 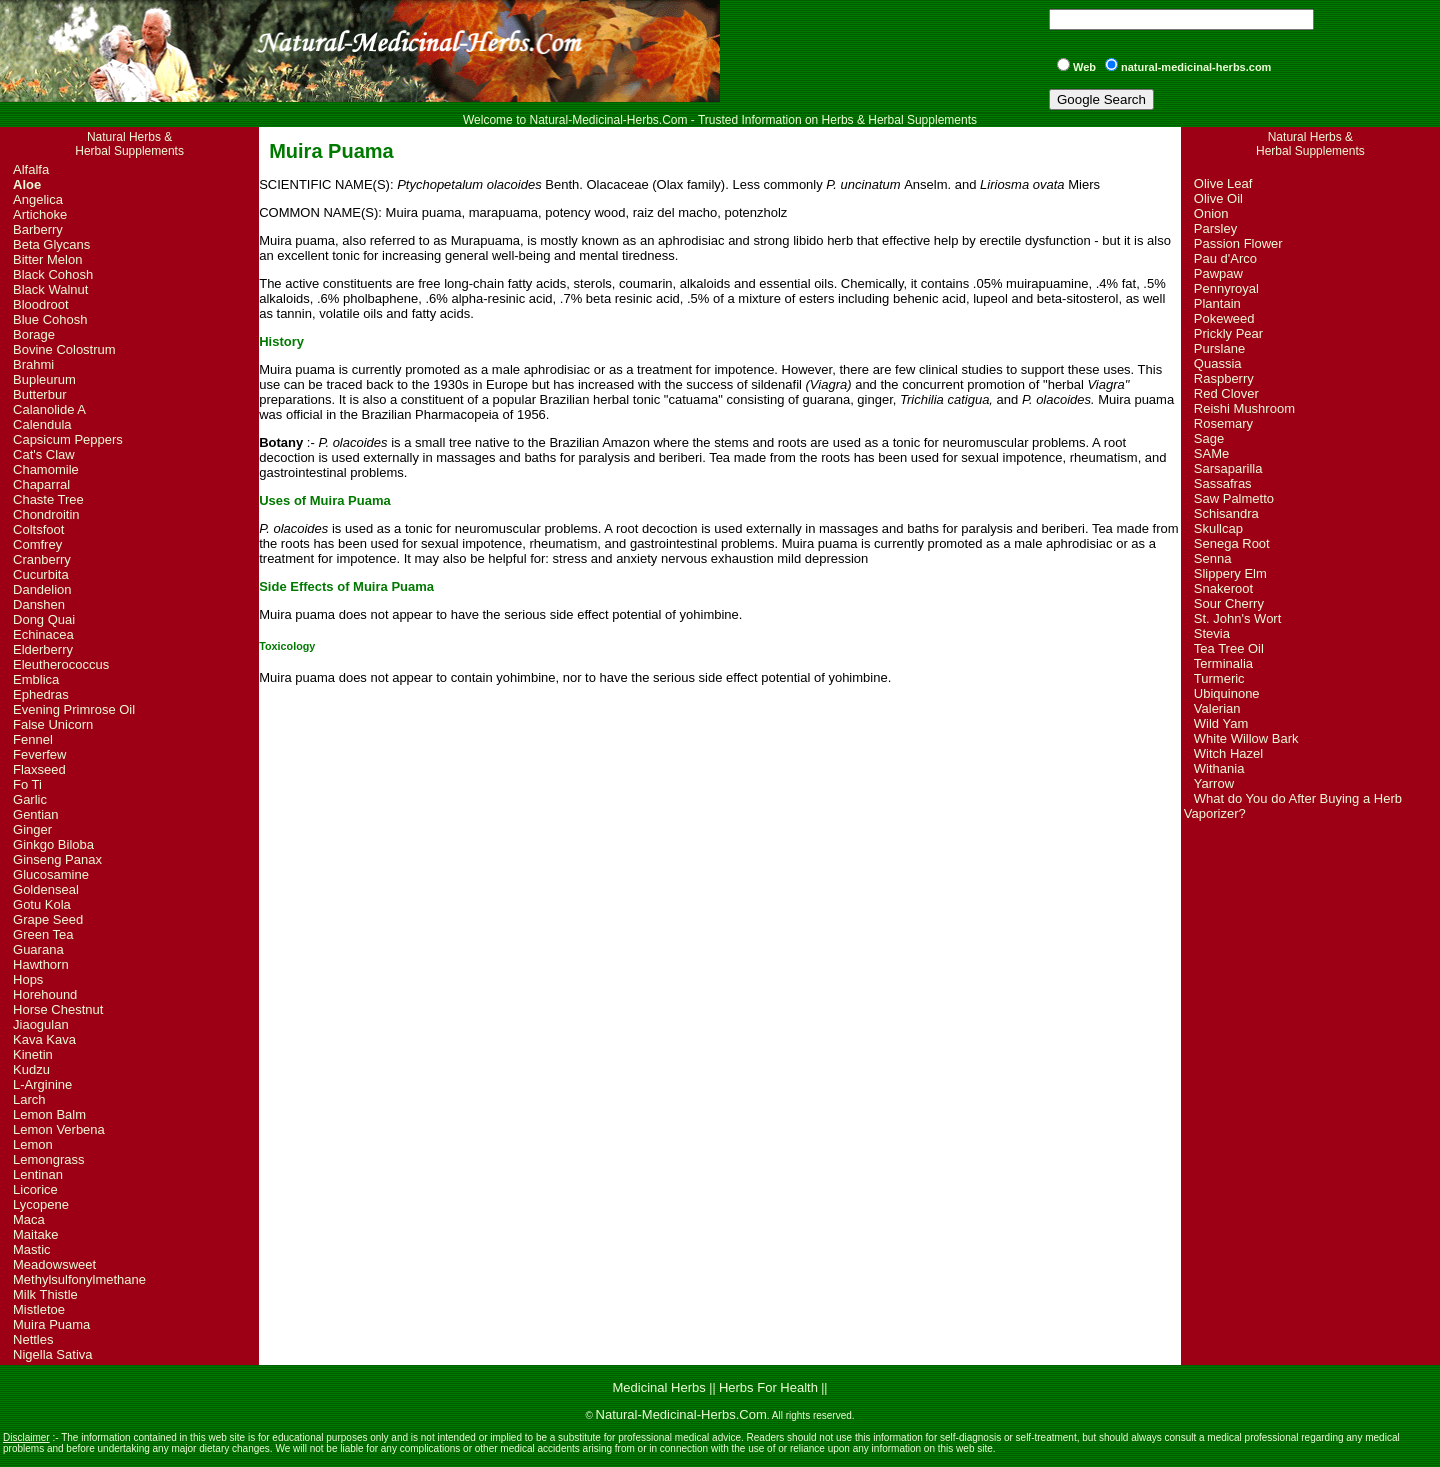 I want to click on Bovine Colostrum, so click(x=64, y=349).